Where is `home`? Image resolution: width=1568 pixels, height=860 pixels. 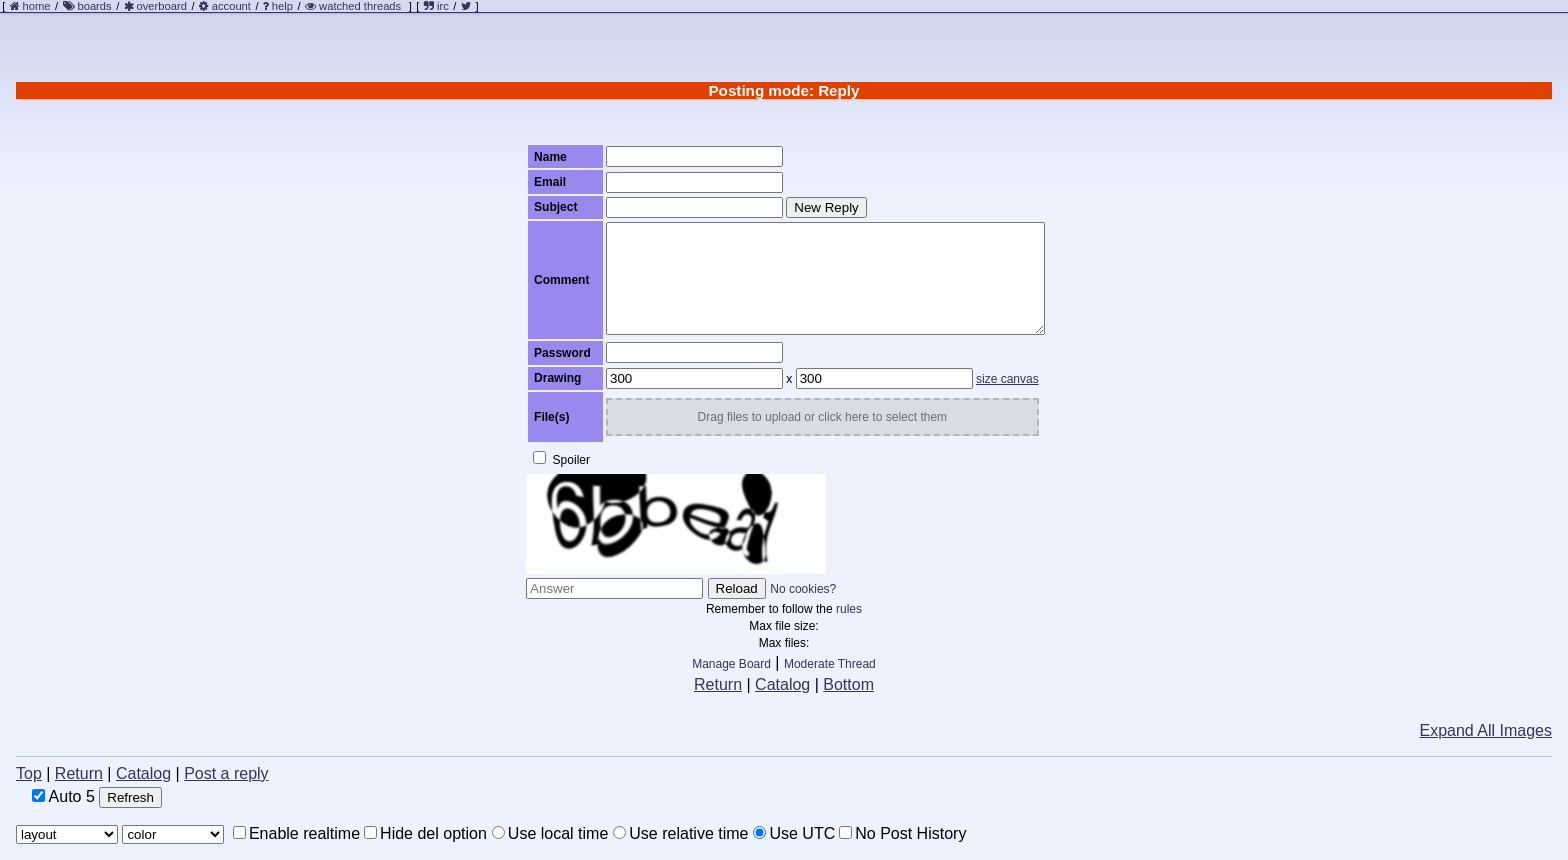 home is located at coordinates (37, 6).